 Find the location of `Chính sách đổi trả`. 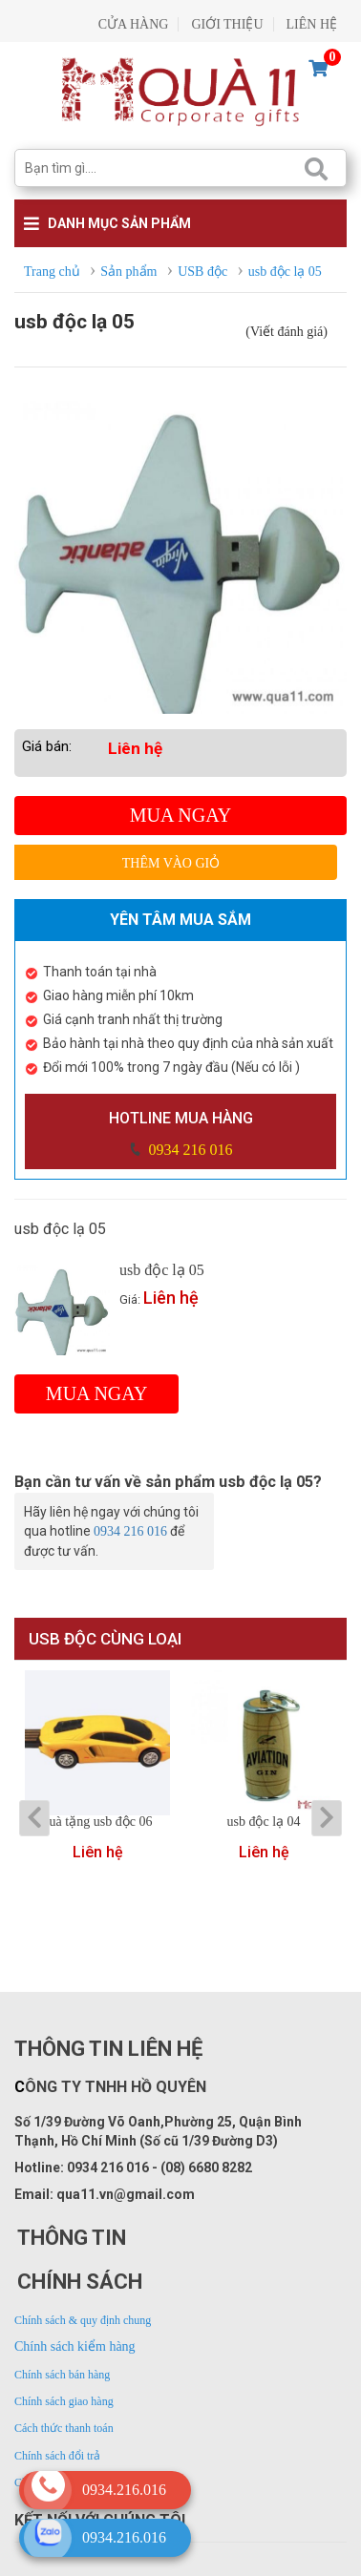

Chính sách đổi trả is located at coordinates (57, 2455).